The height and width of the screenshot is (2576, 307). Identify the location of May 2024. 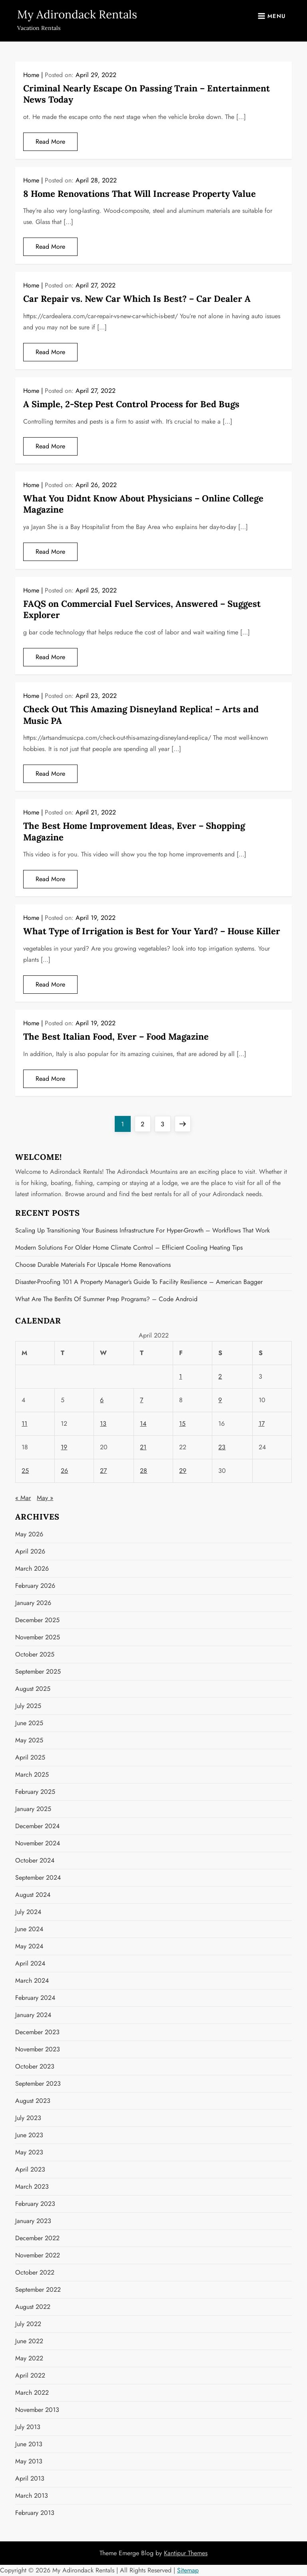
(29, 1946).